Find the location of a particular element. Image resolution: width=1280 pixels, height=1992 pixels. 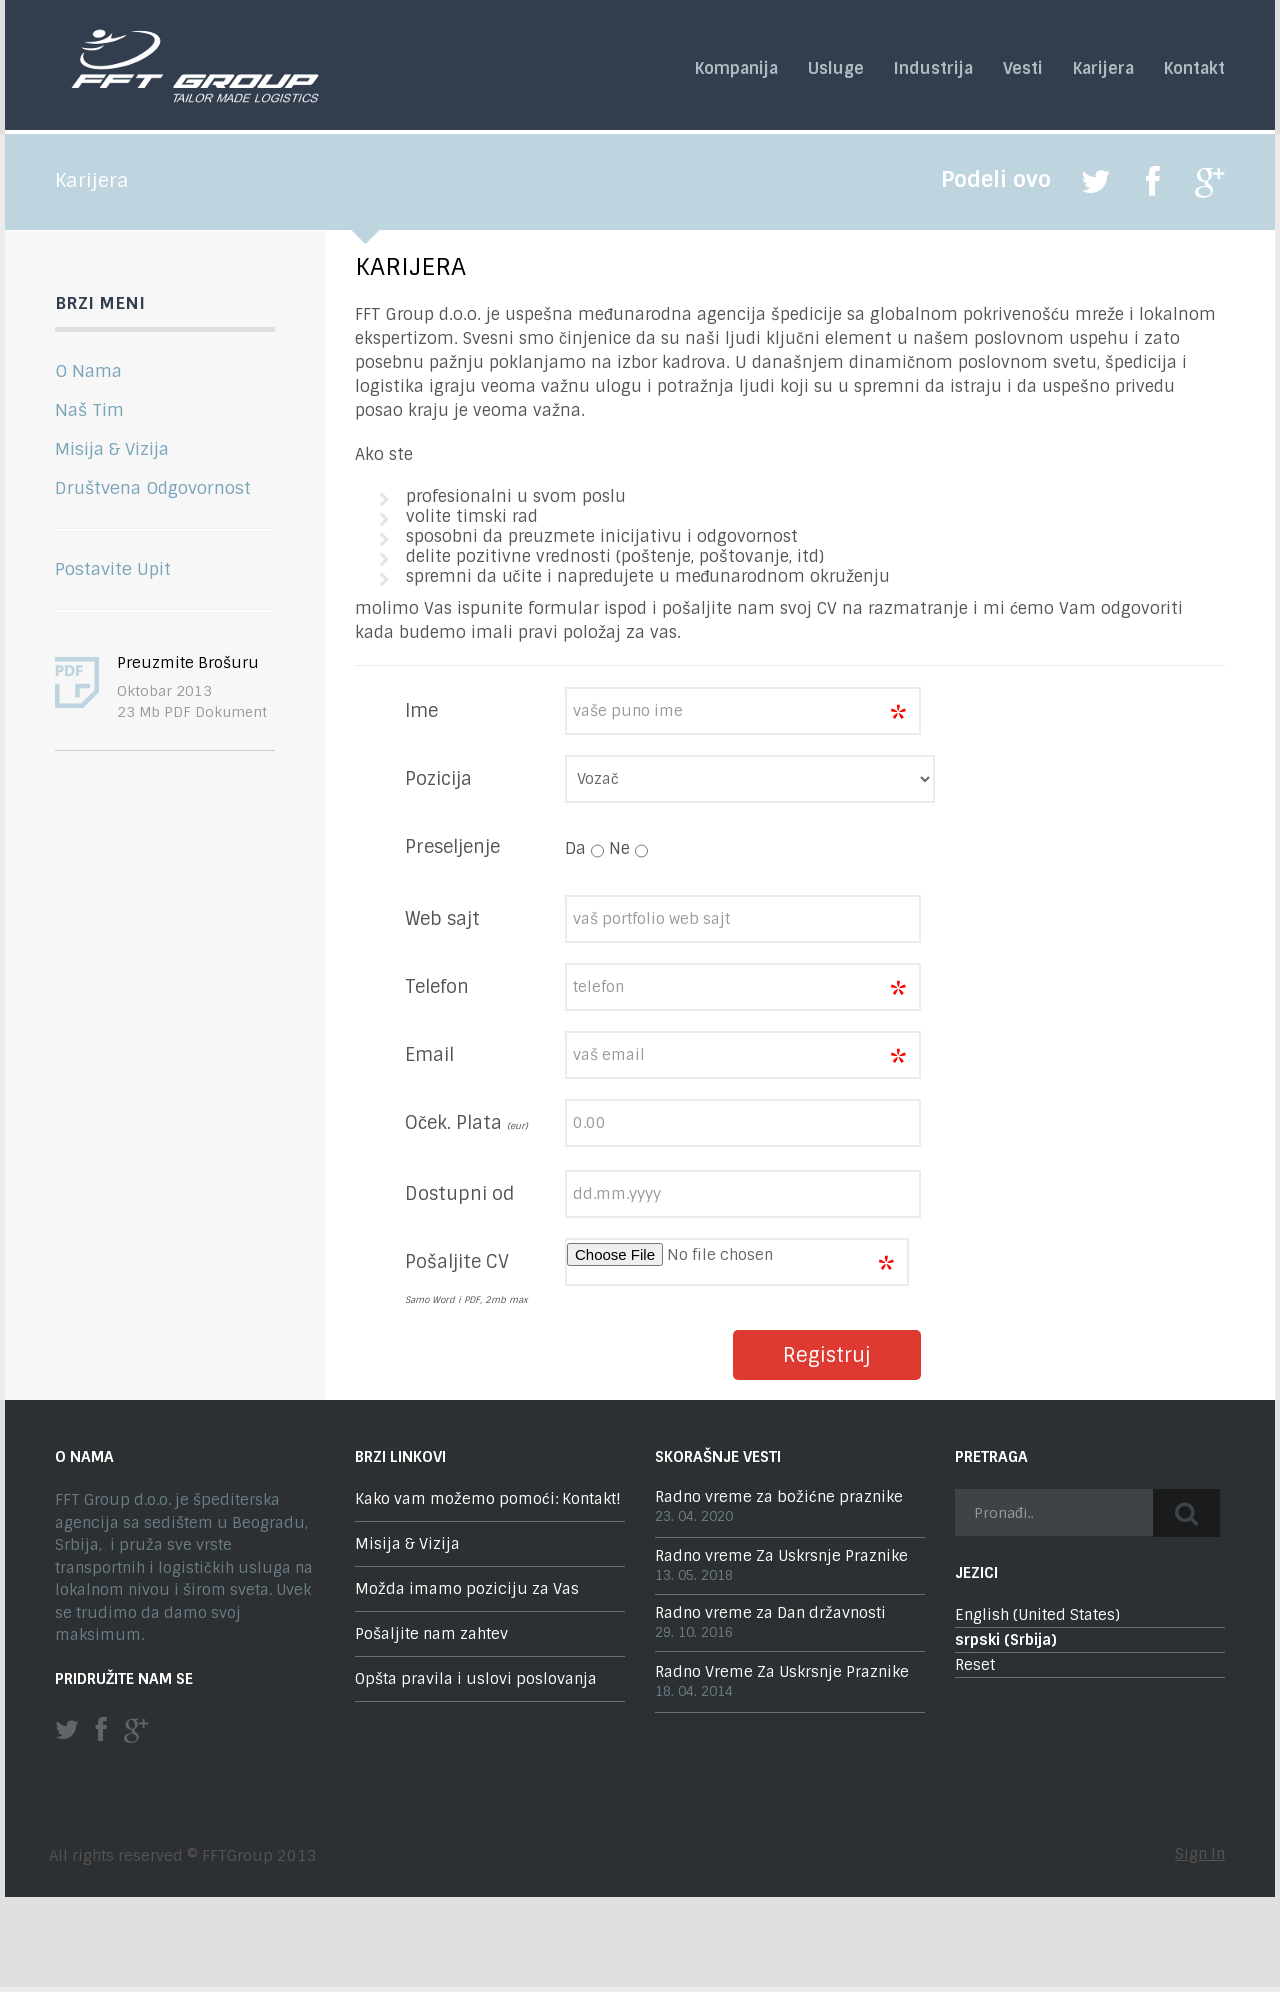

Možda imamo poziciju za Vas is located at coordinates (467, 1589).